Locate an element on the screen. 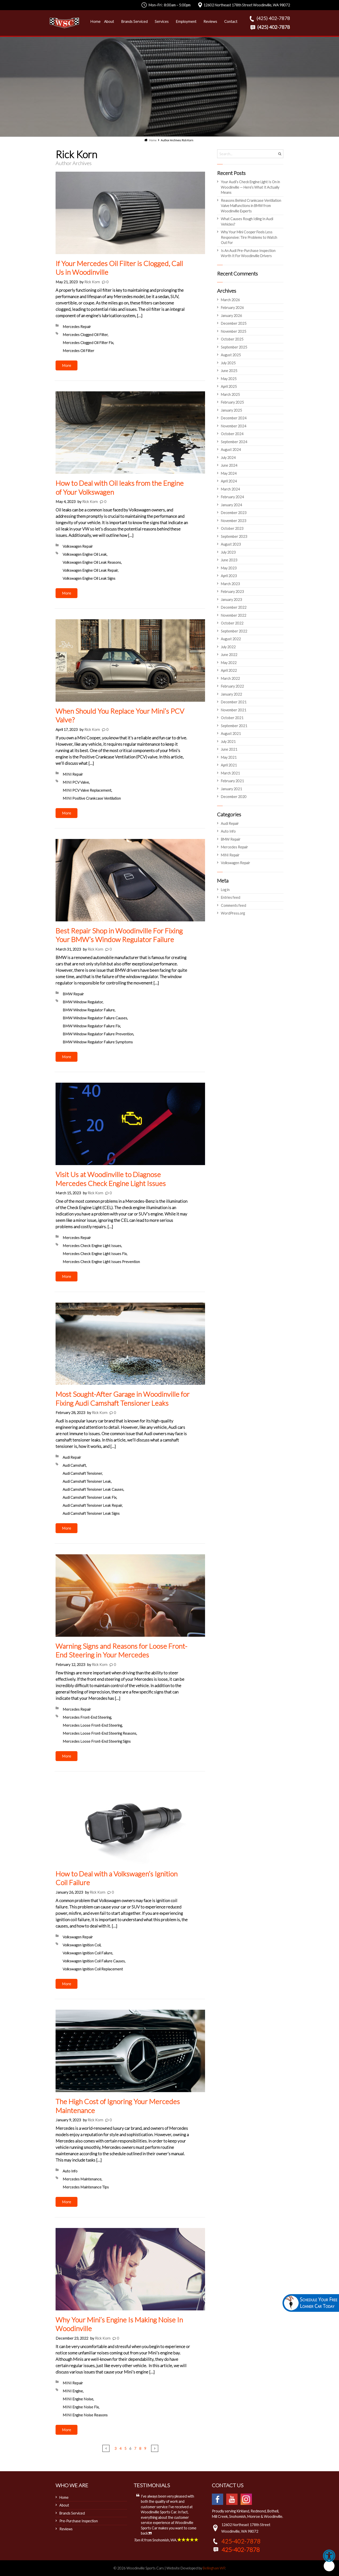 This screenshot has height=2576, width=339. Reviews is located at coordinates (66, 2529).